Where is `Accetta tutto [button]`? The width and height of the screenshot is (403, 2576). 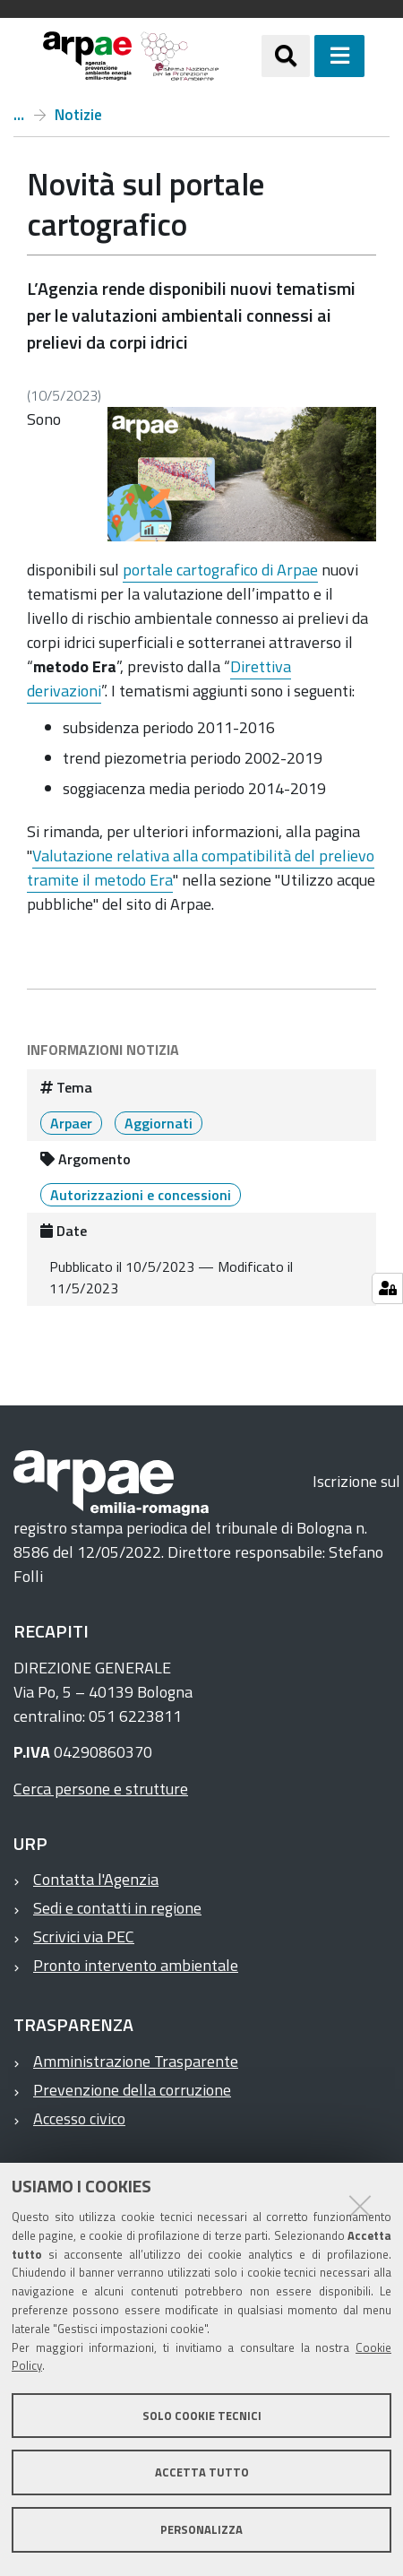 Accetta tutto [button] is located at coordinates (202, 2472).